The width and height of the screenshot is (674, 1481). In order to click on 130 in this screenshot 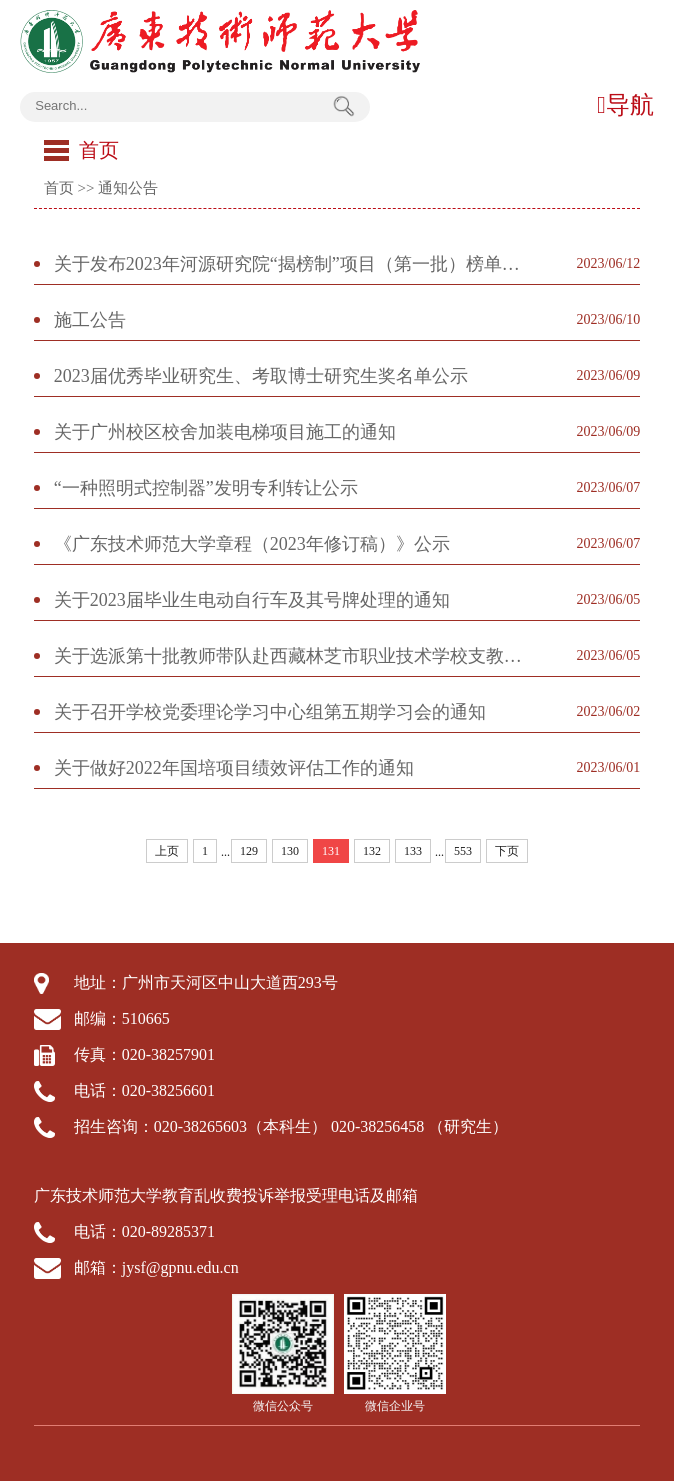, I will do `click(290, 851)`.